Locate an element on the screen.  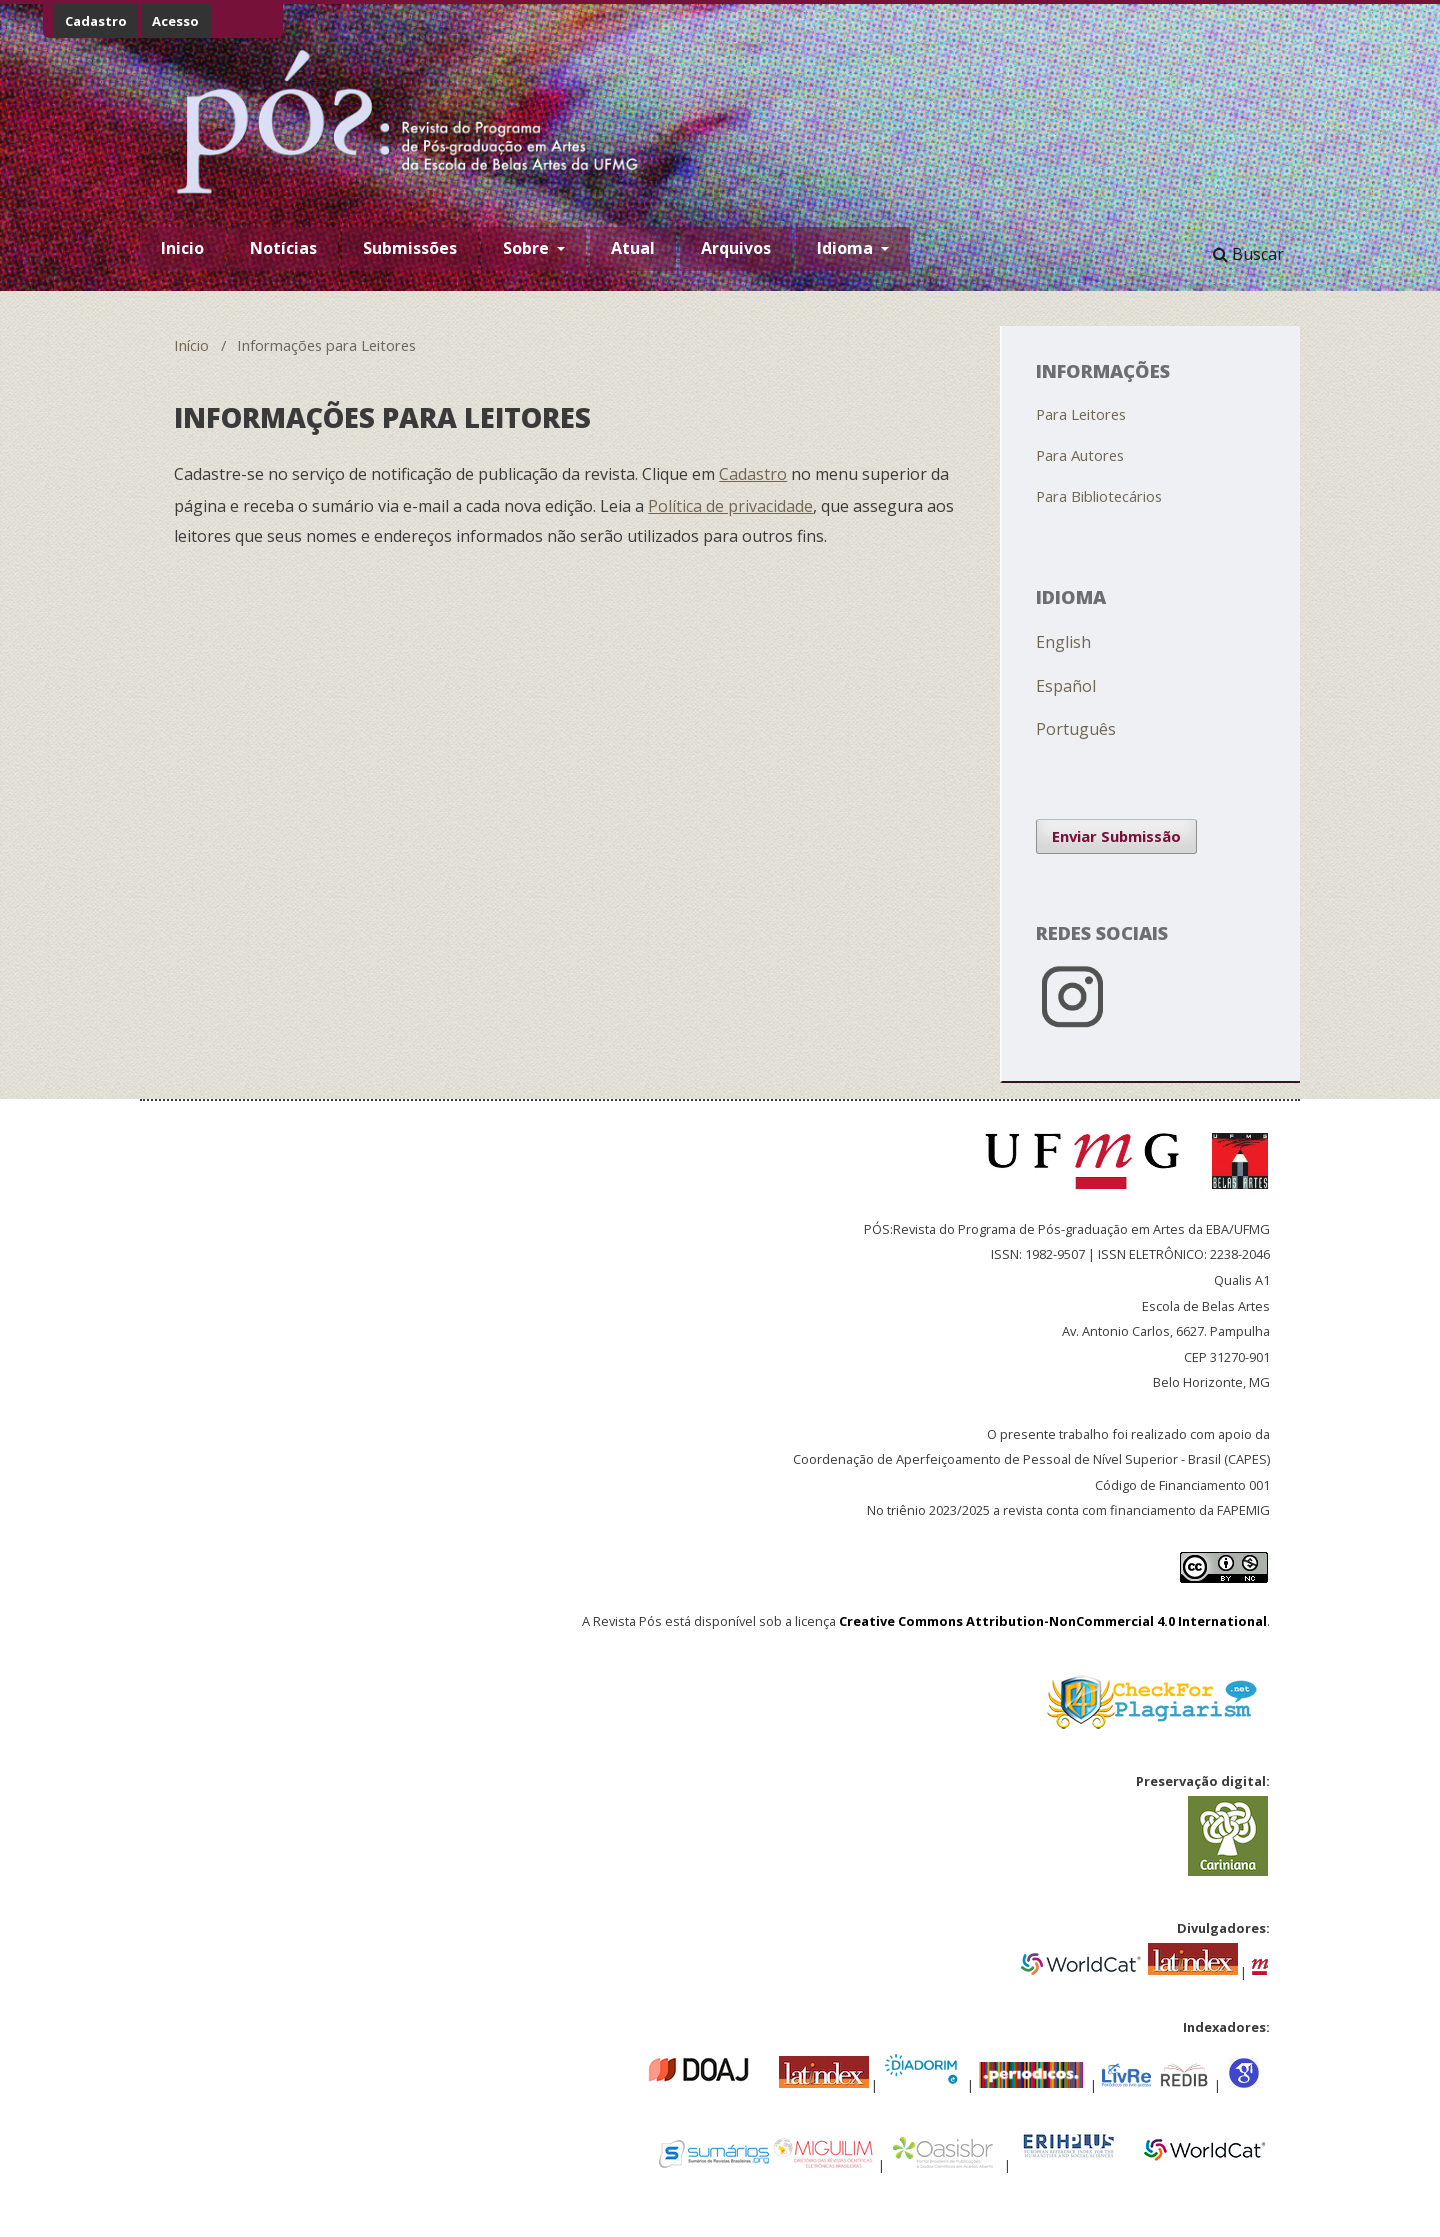
Acesso is located at coordinates (175, 21).